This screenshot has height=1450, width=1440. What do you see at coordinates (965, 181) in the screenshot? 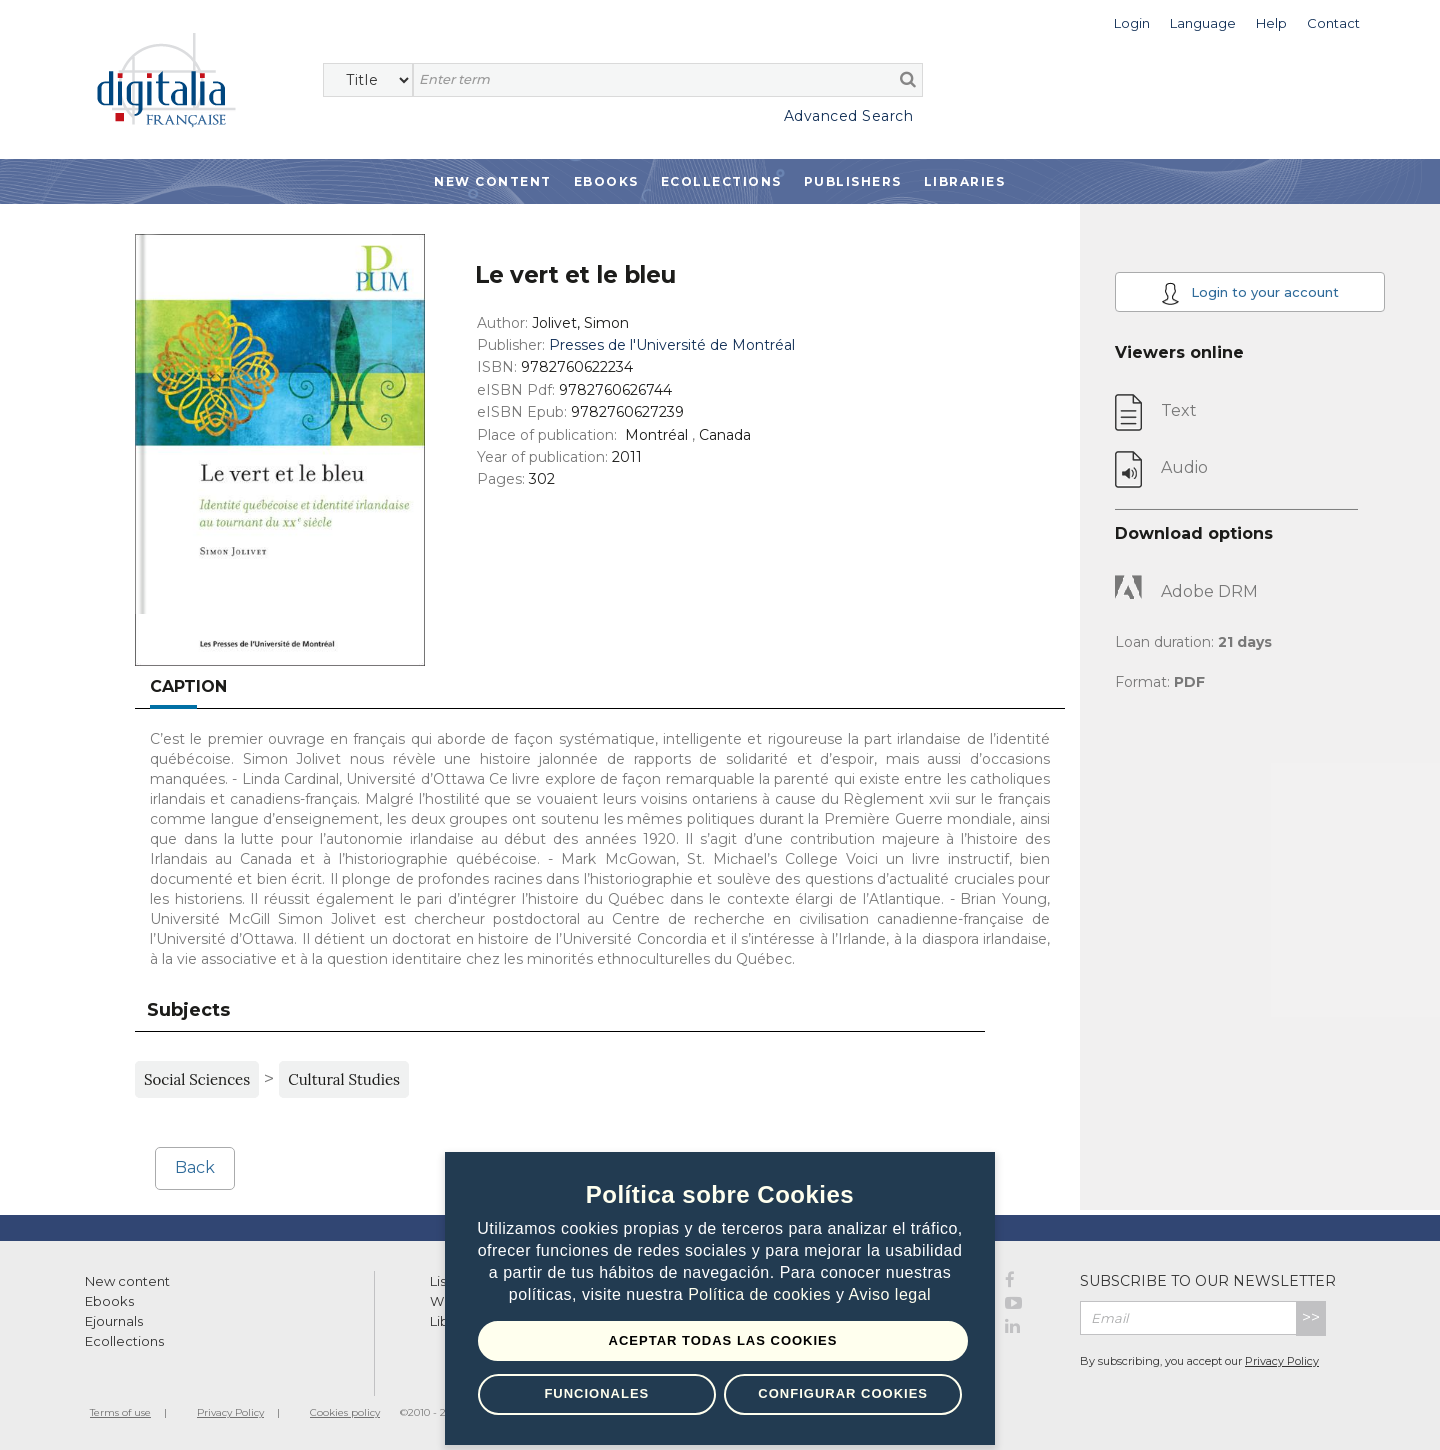
I see `Libraries` at bounding box center [965, 181].